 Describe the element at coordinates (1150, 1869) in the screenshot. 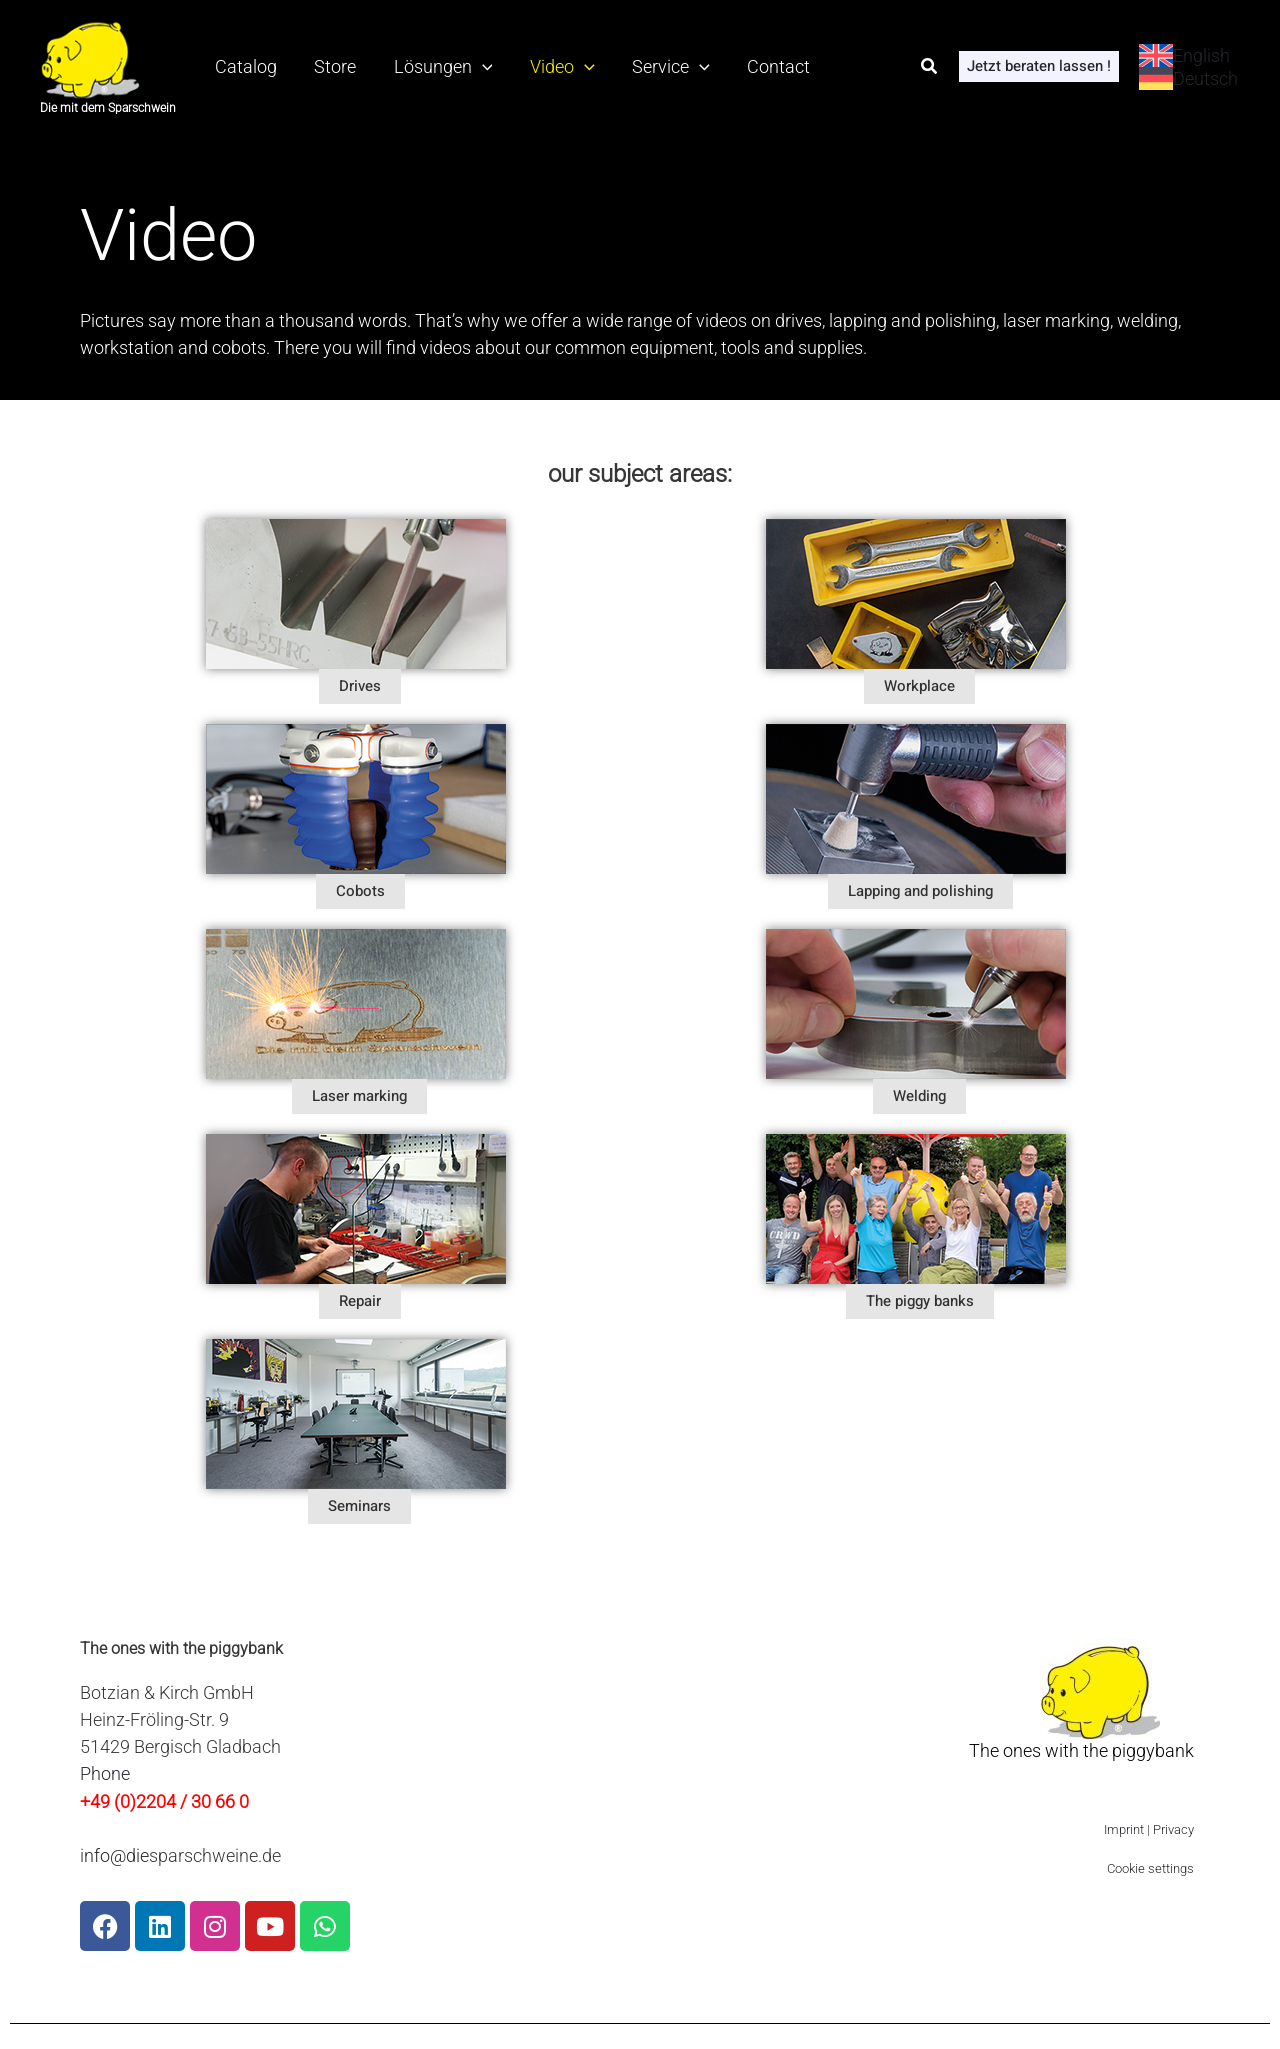

I see `Cookie settings` at that location.